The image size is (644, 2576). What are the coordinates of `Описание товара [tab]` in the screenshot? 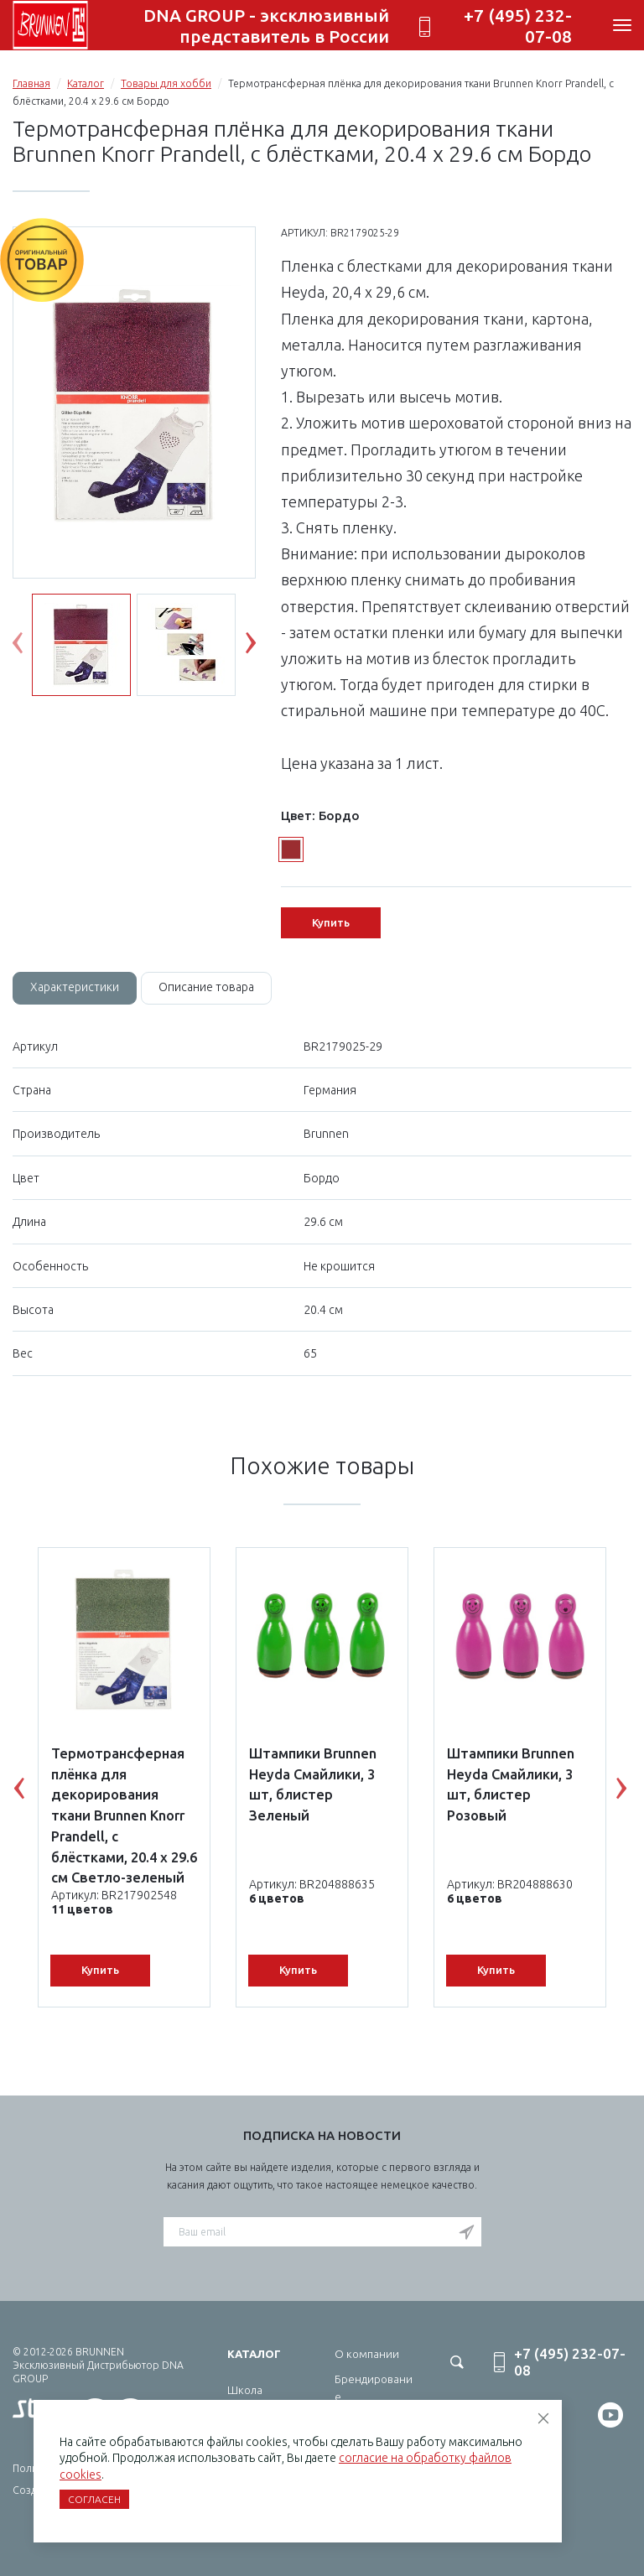 It's located at (206, 987).